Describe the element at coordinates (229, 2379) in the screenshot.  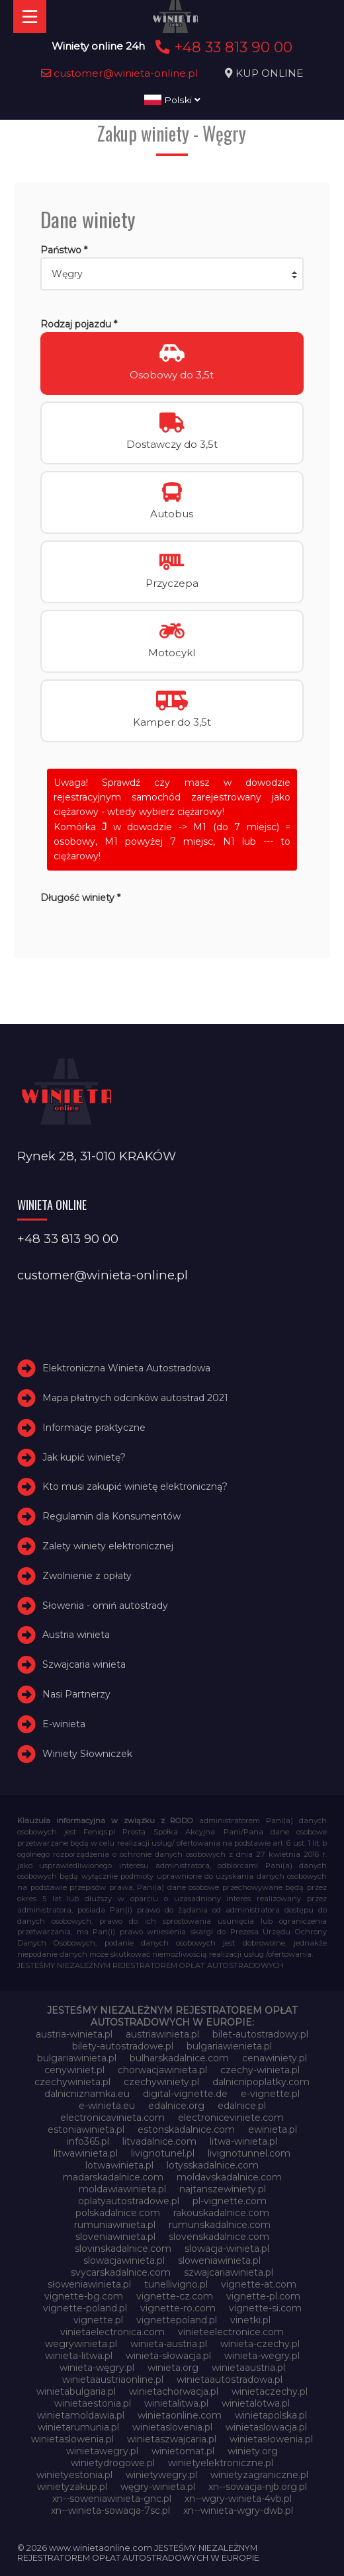
I see `winietaautostradowa.pl` at that location.